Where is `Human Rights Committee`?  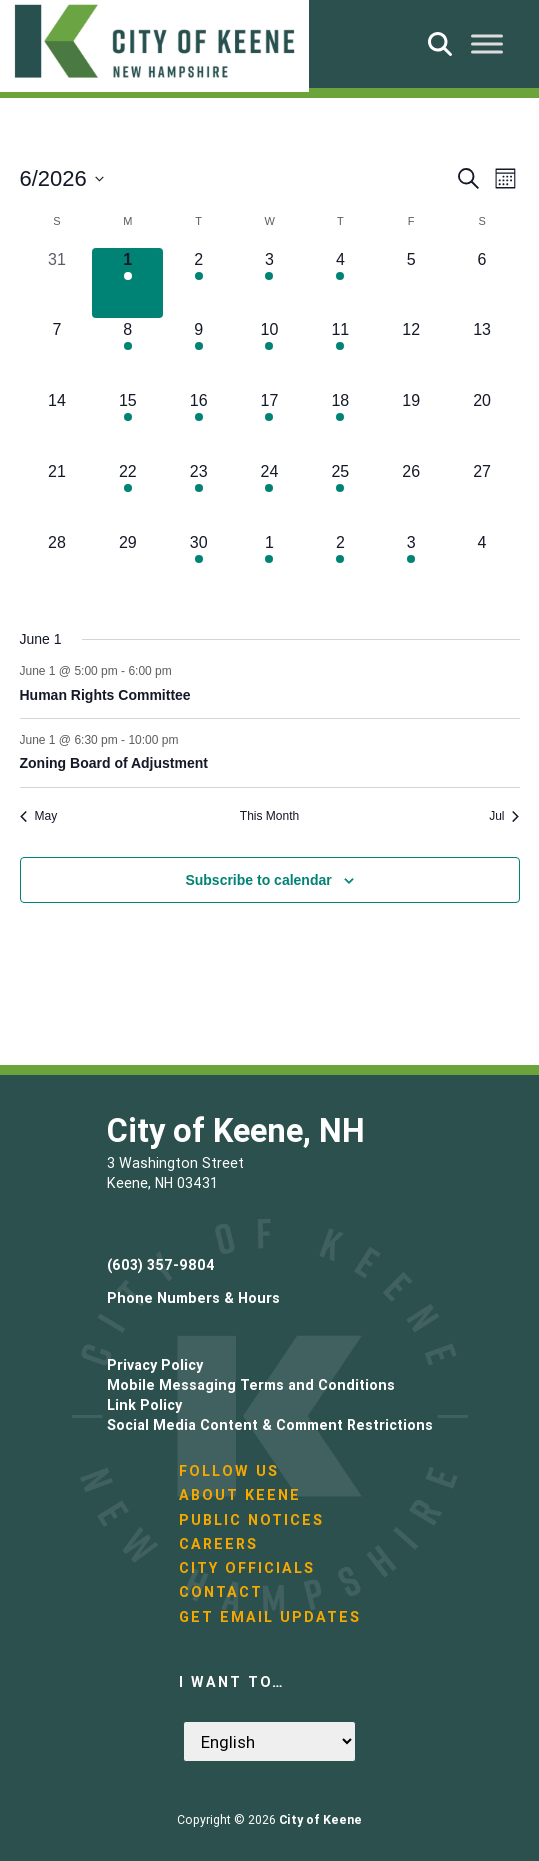
Human Rights Committee is located at coordinates (105, 695).